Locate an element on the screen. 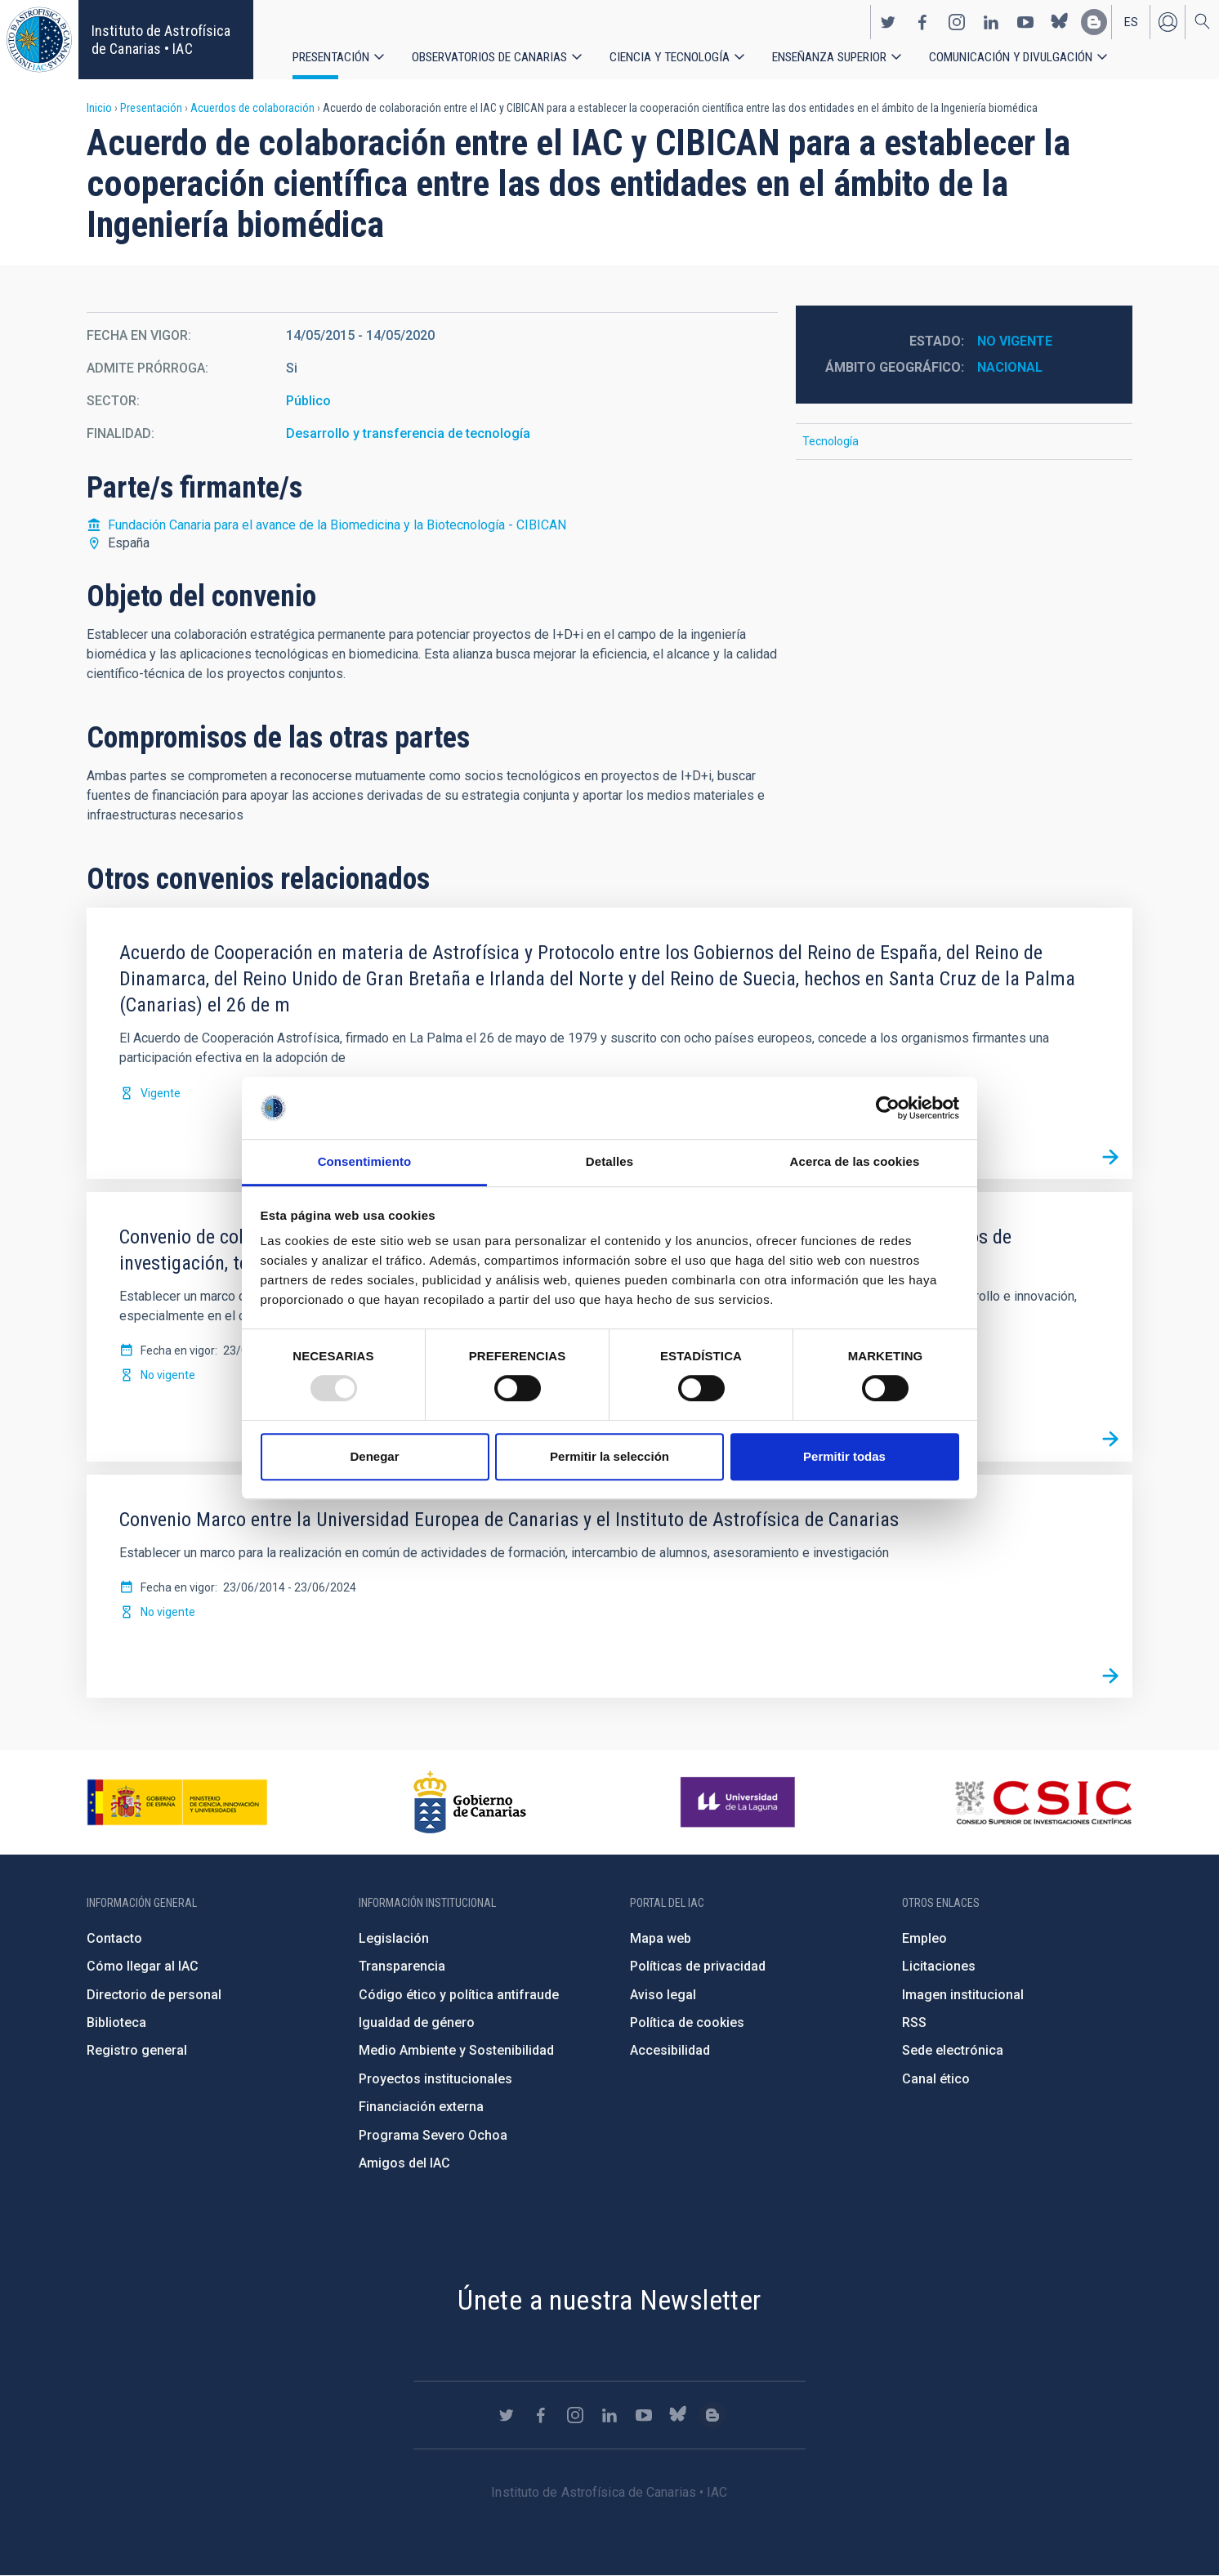 This screenshot has width=1219, height=2576. Política de cookies is located at coordinates (687, 2022).